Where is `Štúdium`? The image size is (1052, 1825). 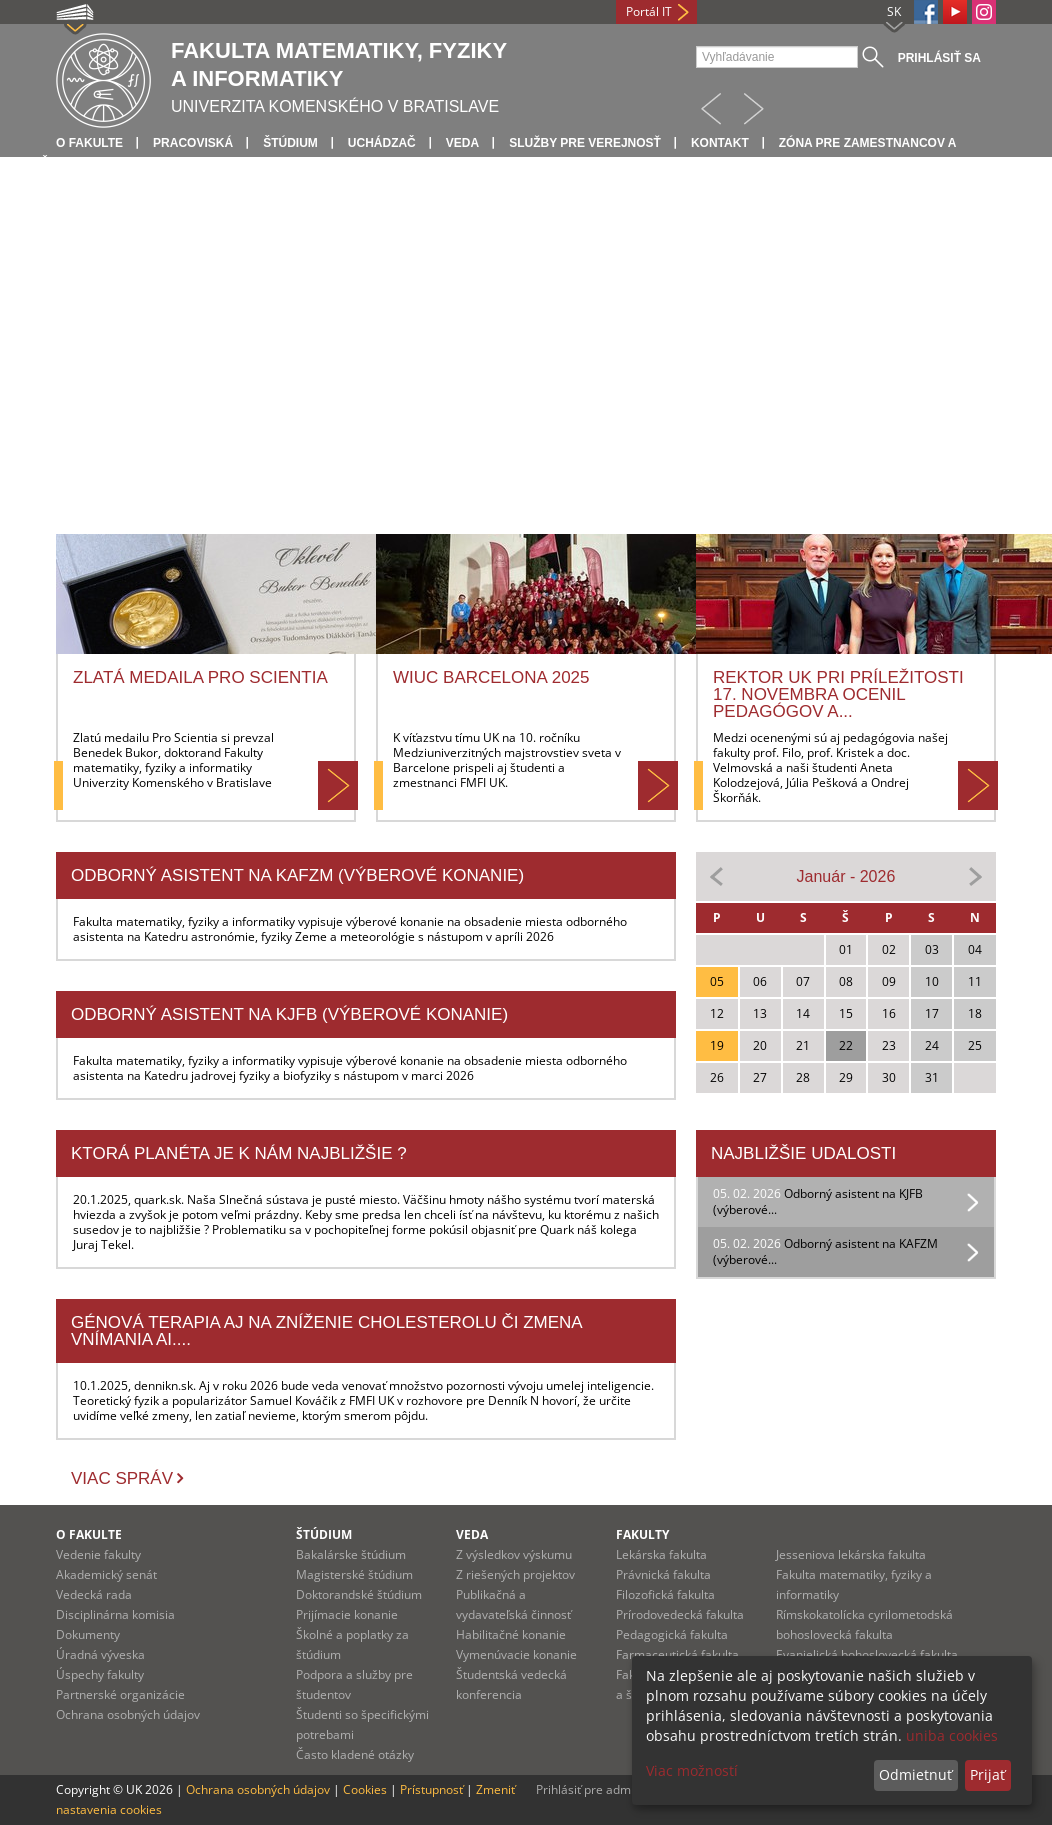 Štúdium is located at coordinates (290, 143).